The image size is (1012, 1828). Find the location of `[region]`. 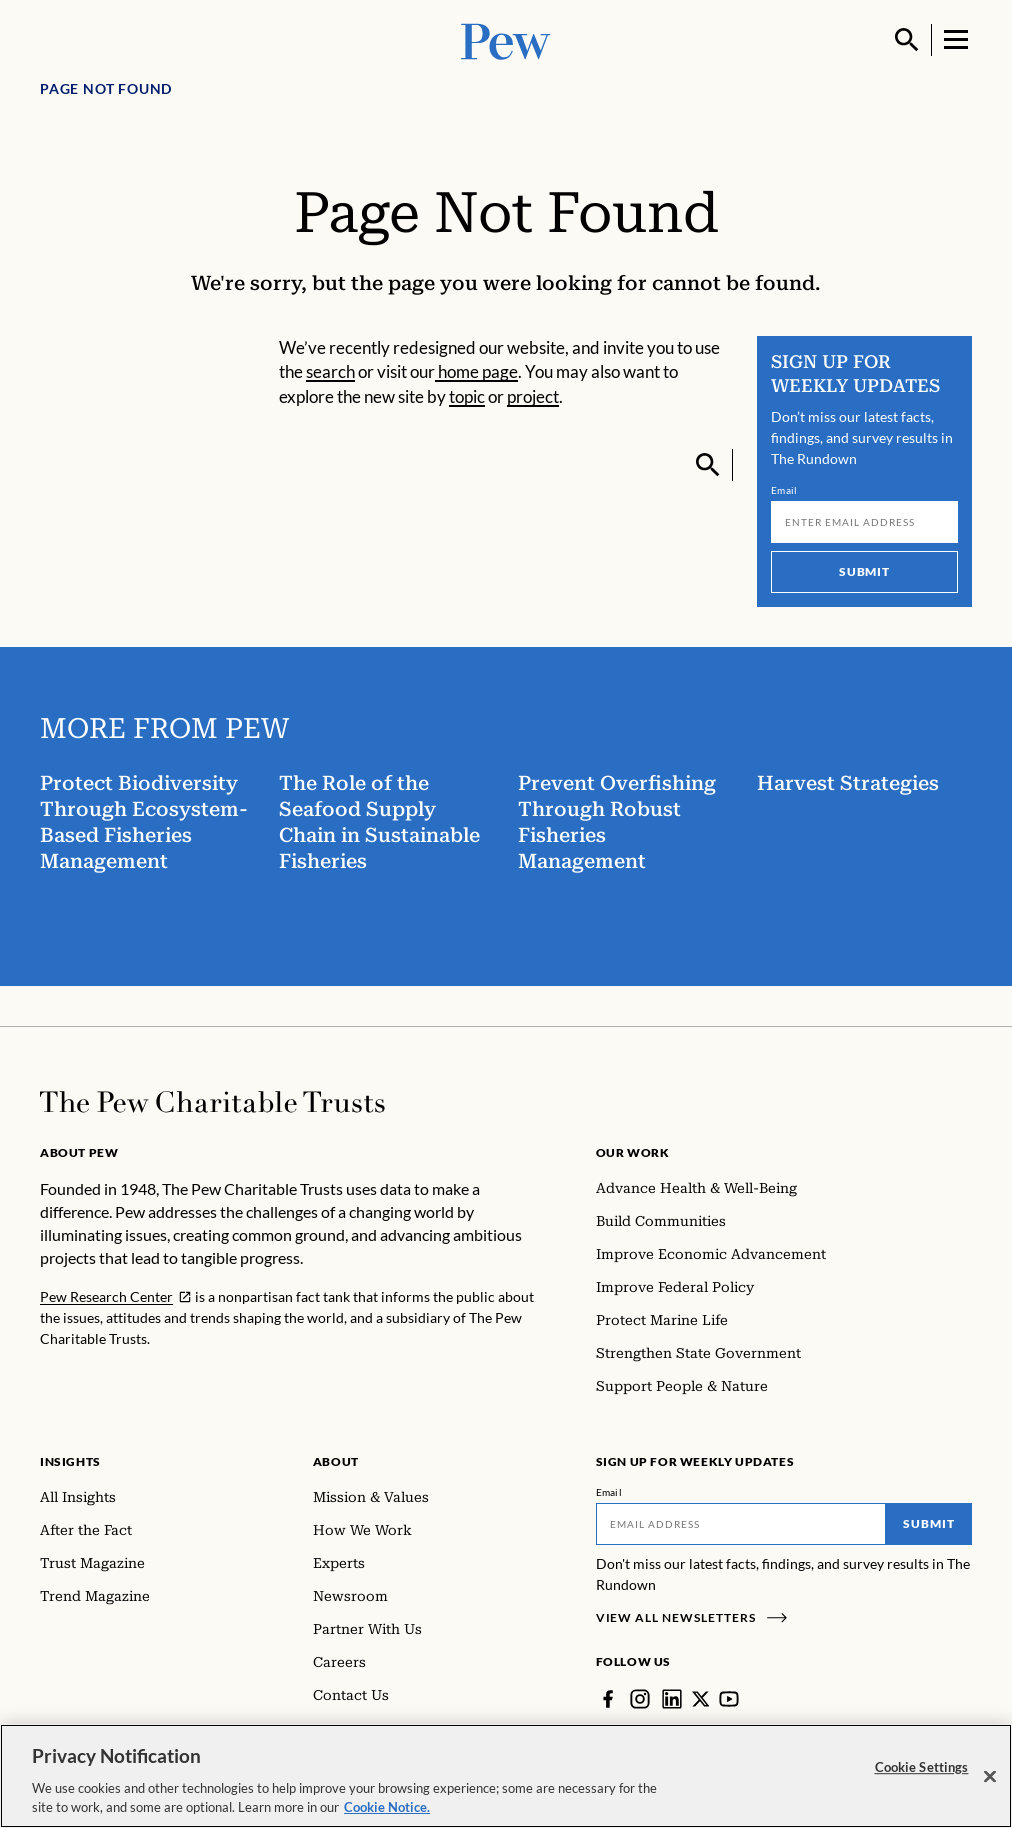

[region] is located at coordinates (506, 1776).